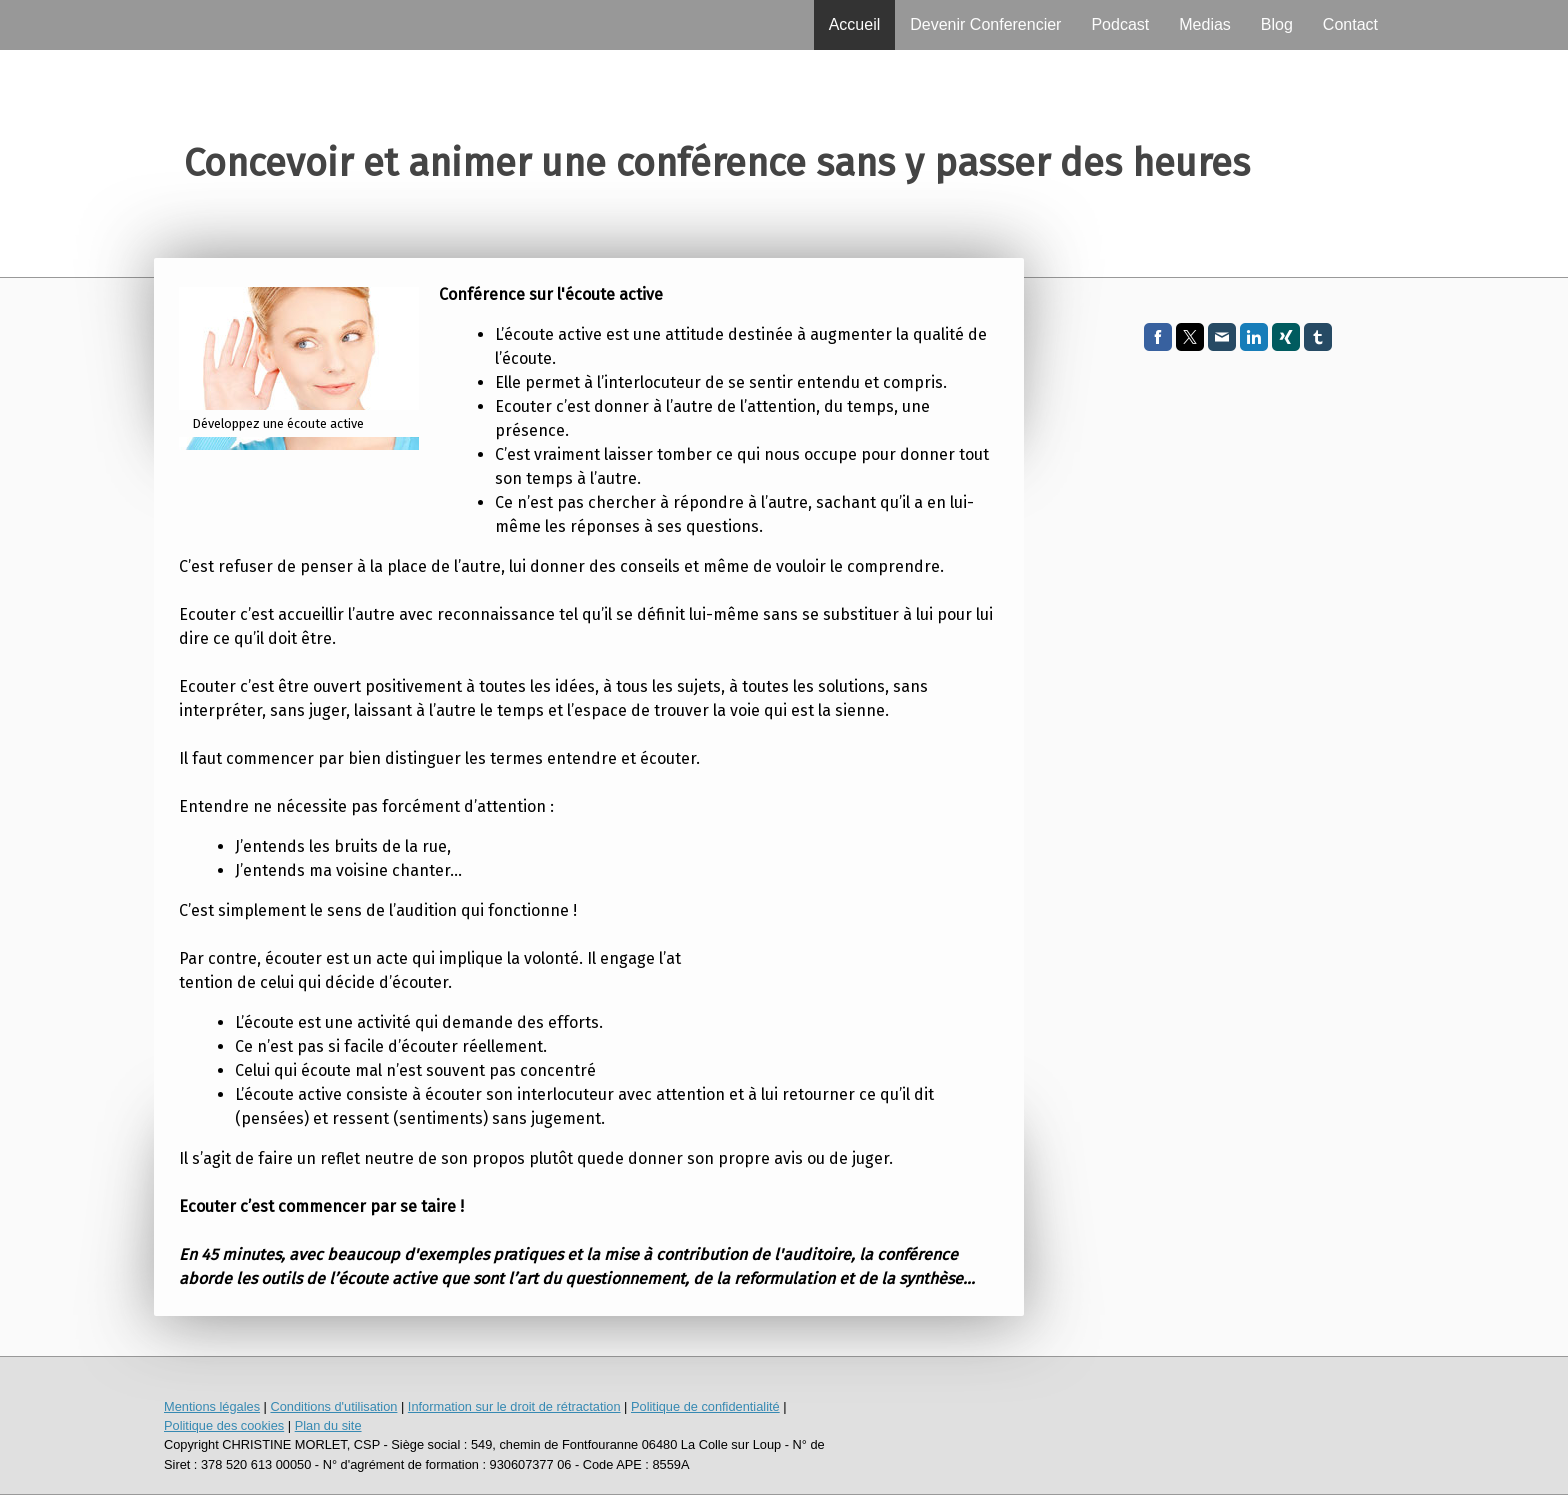 The height and width of the screenshot is (1495, 1568). I want to click on Politique de confidentialité, so click(705, 1406).